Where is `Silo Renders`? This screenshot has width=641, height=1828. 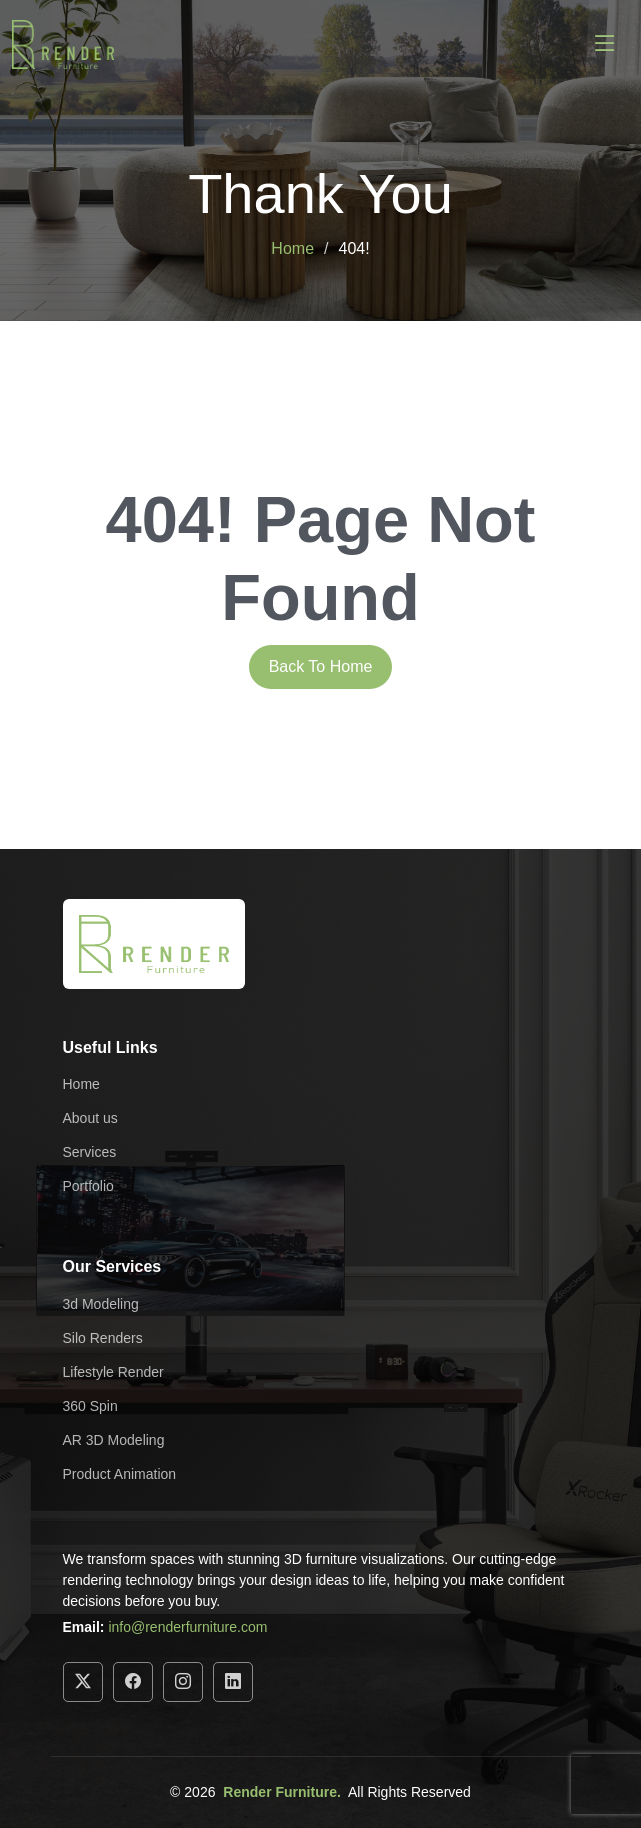 Silo Renders is located at coordinates (103, 1338).